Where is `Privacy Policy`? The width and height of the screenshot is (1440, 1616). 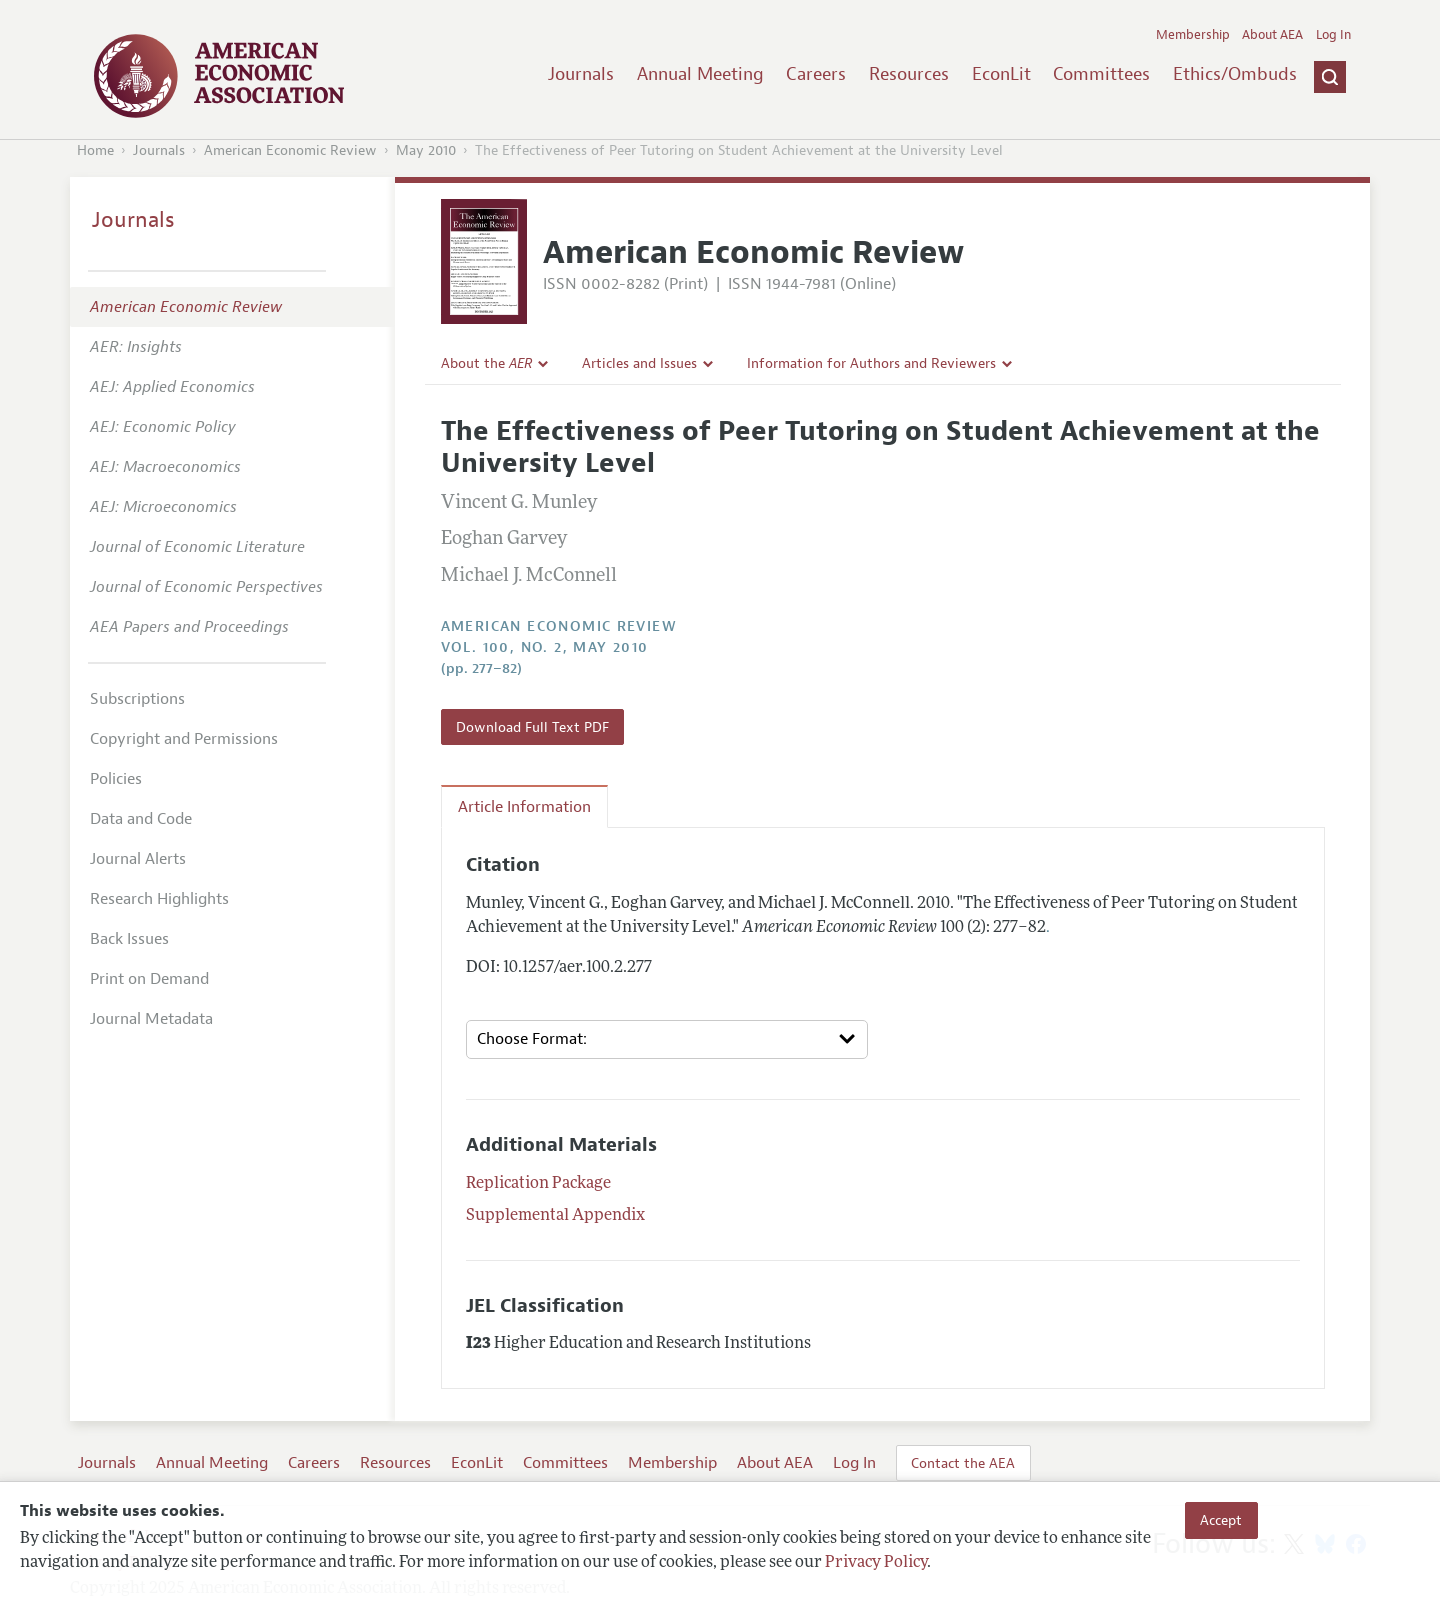
Privacy Policy is located at coordinates (876, 1563).